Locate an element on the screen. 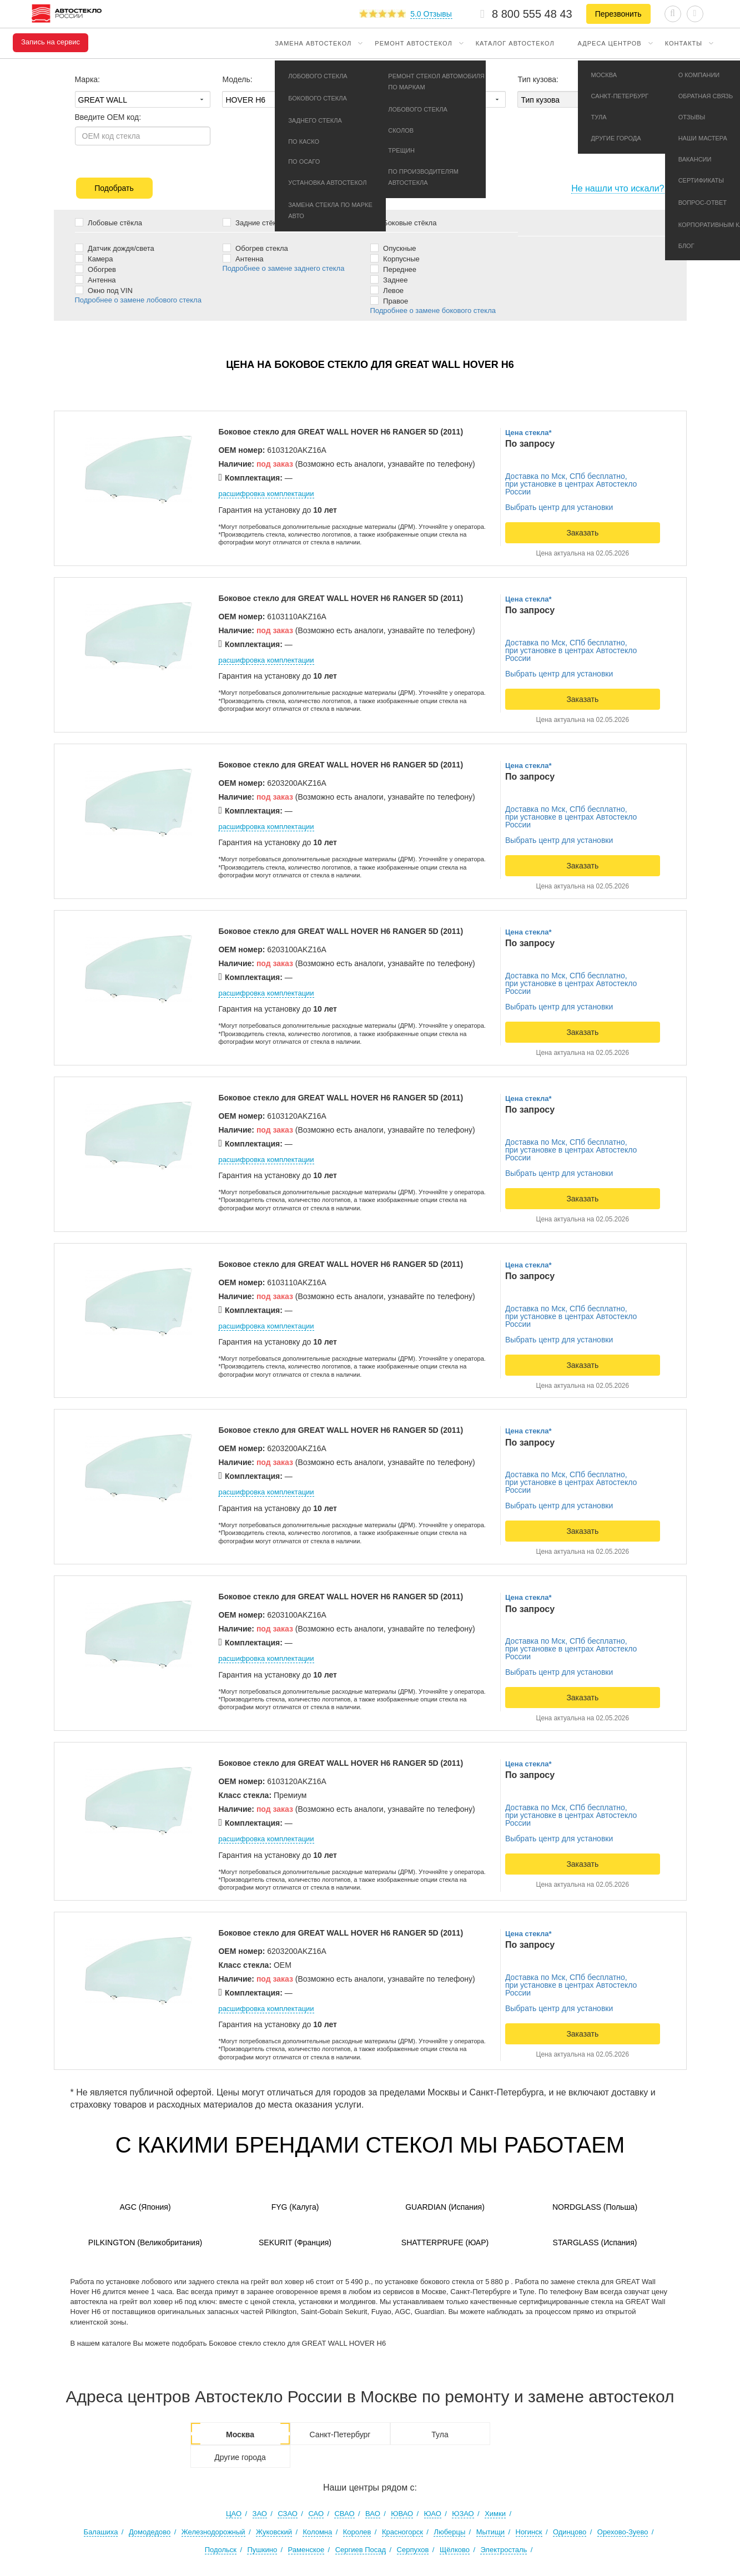 The width and height of the screenshot is (740, 2576). Ремонт автостекол is located at coordinates (413, 43).